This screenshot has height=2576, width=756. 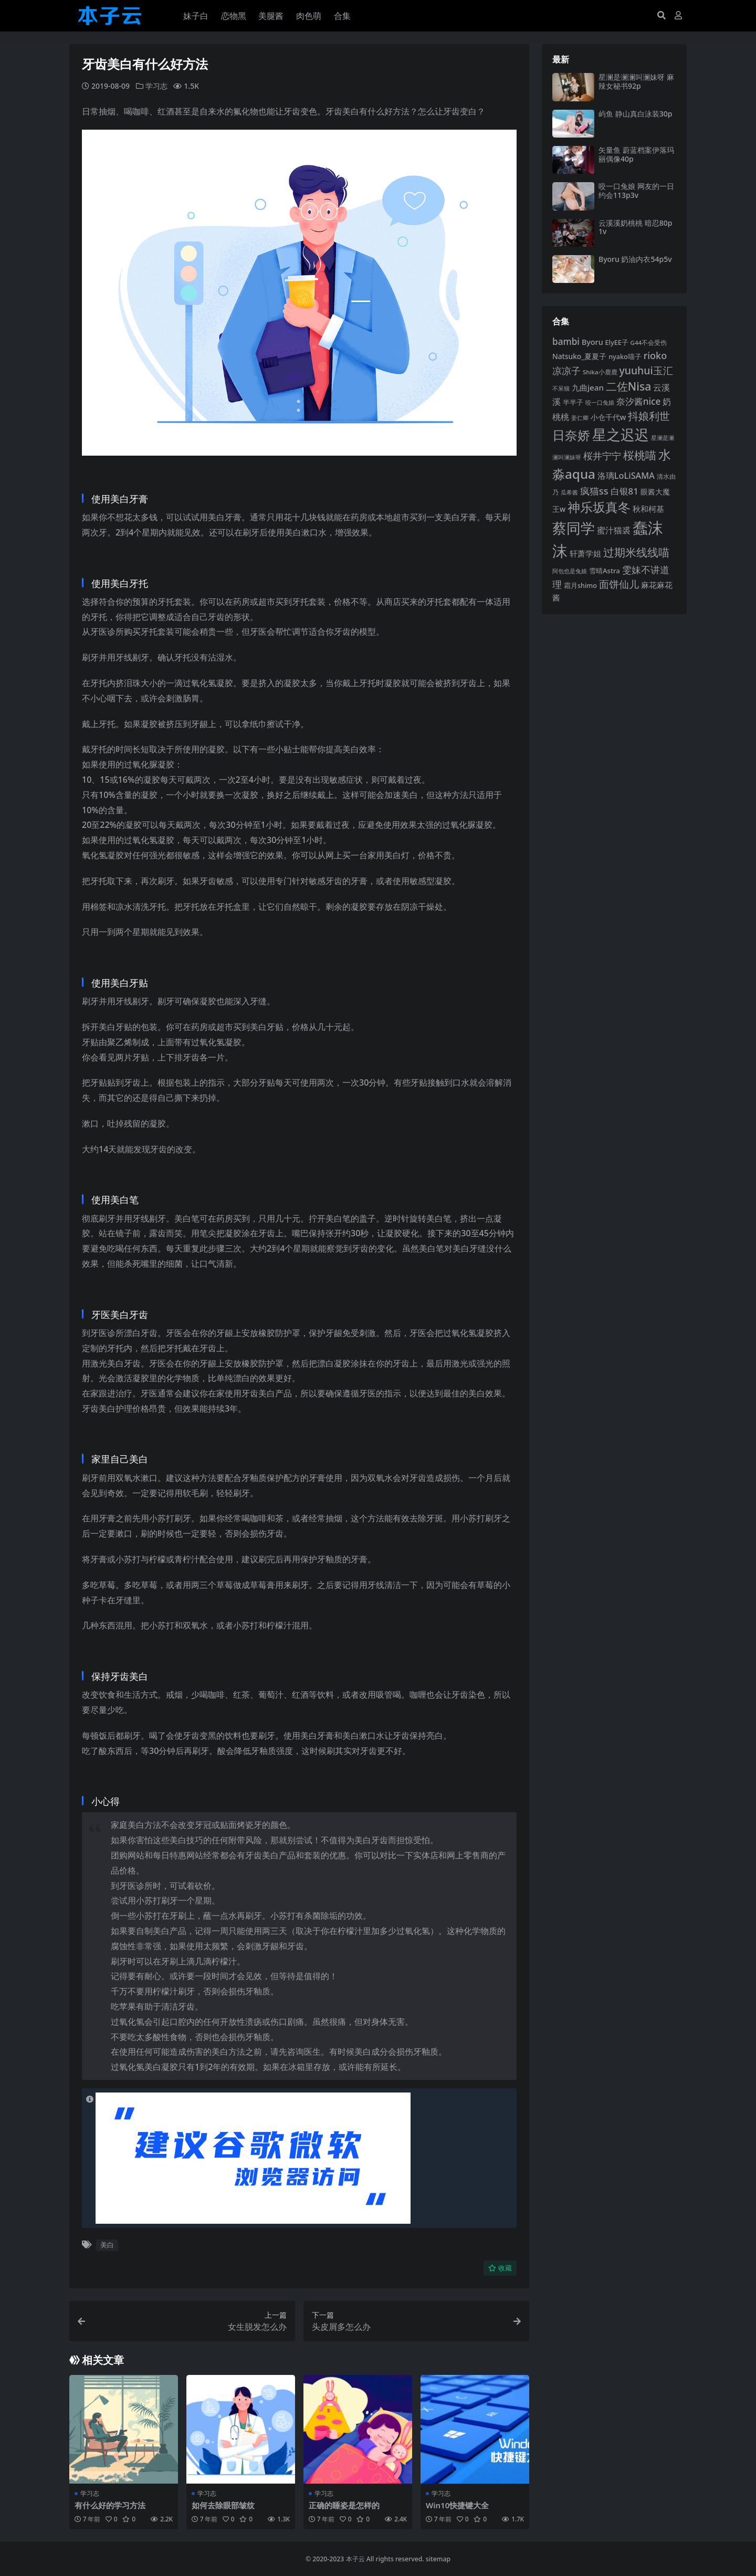 What do you see at coordinates (569, 571) in the screenshot?
I see `阿包也是兔娘 [阿包也是兔娘 (82 项)]` at bounding box center [569, 571].